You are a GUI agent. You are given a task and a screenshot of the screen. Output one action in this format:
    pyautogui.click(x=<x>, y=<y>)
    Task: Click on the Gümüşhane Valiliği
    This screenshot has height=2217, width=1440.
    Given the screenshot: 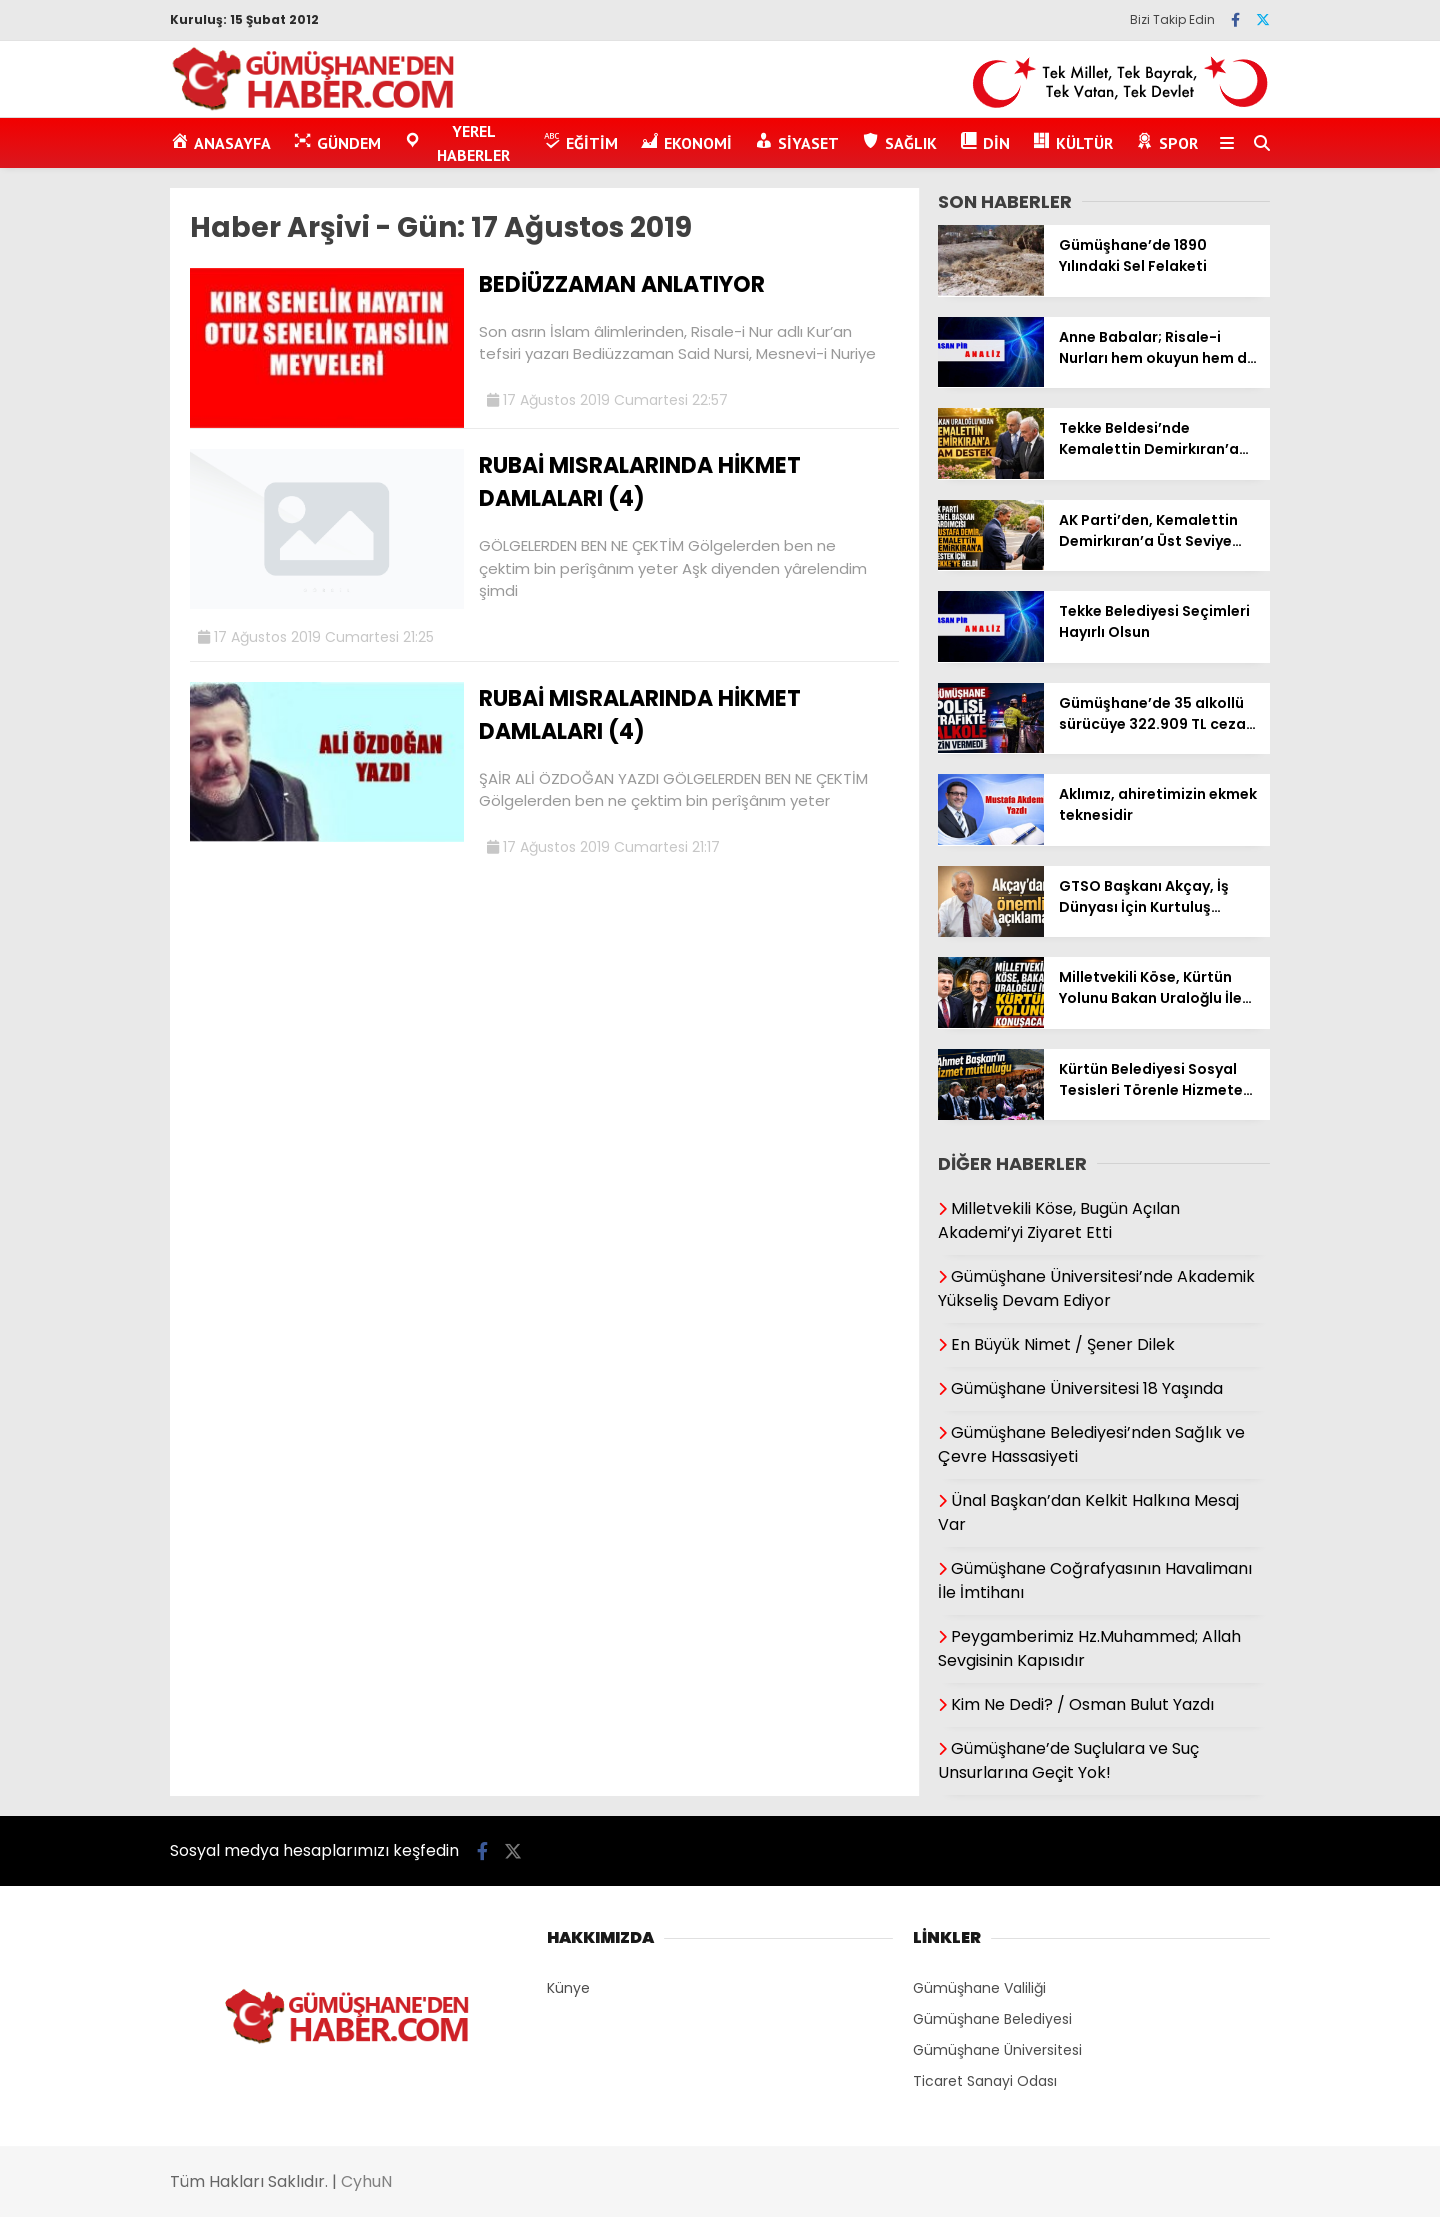 What is the action you would take?
    pyautogui.click(x=979, y=1988)
    